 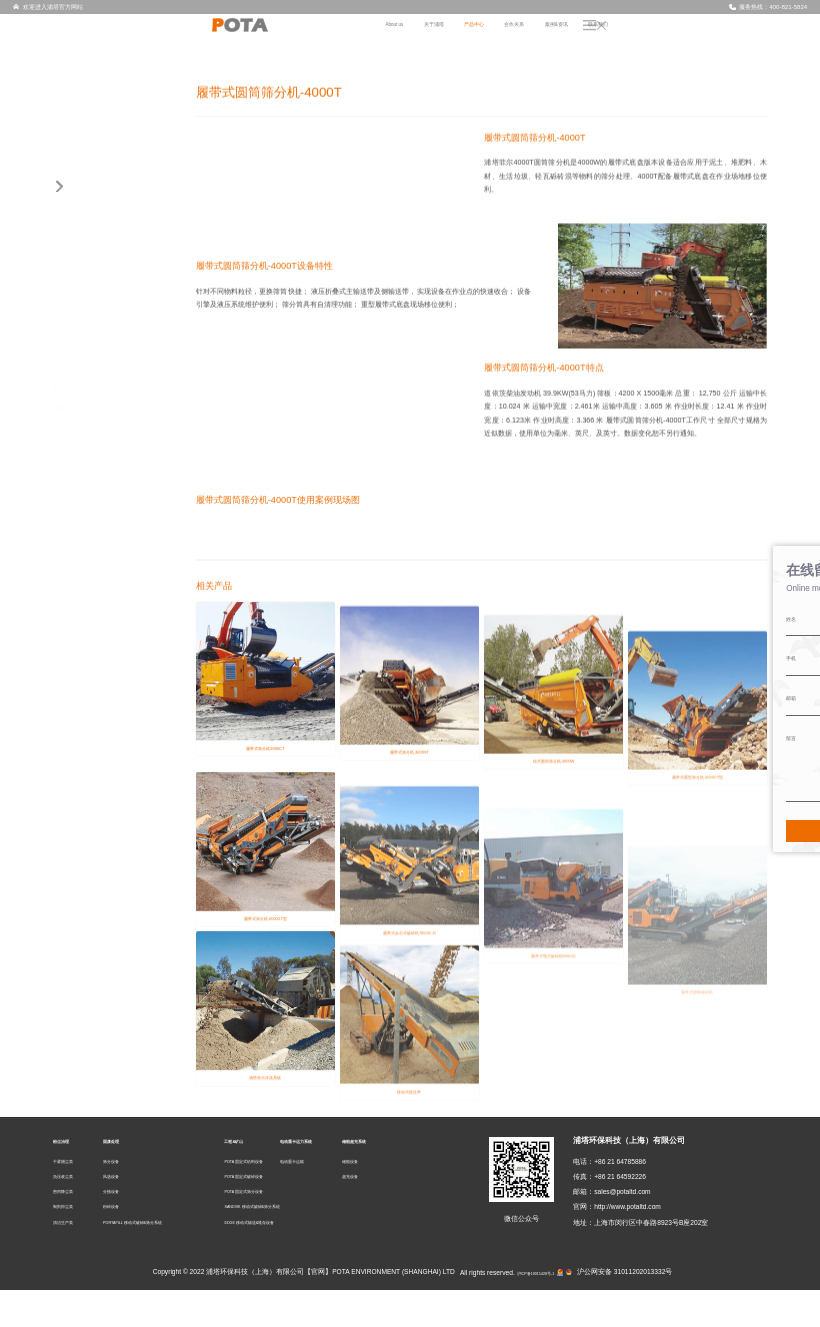 I want to click on EDGE 移动式输送&堆存设备, so click(x=283, y=1259).